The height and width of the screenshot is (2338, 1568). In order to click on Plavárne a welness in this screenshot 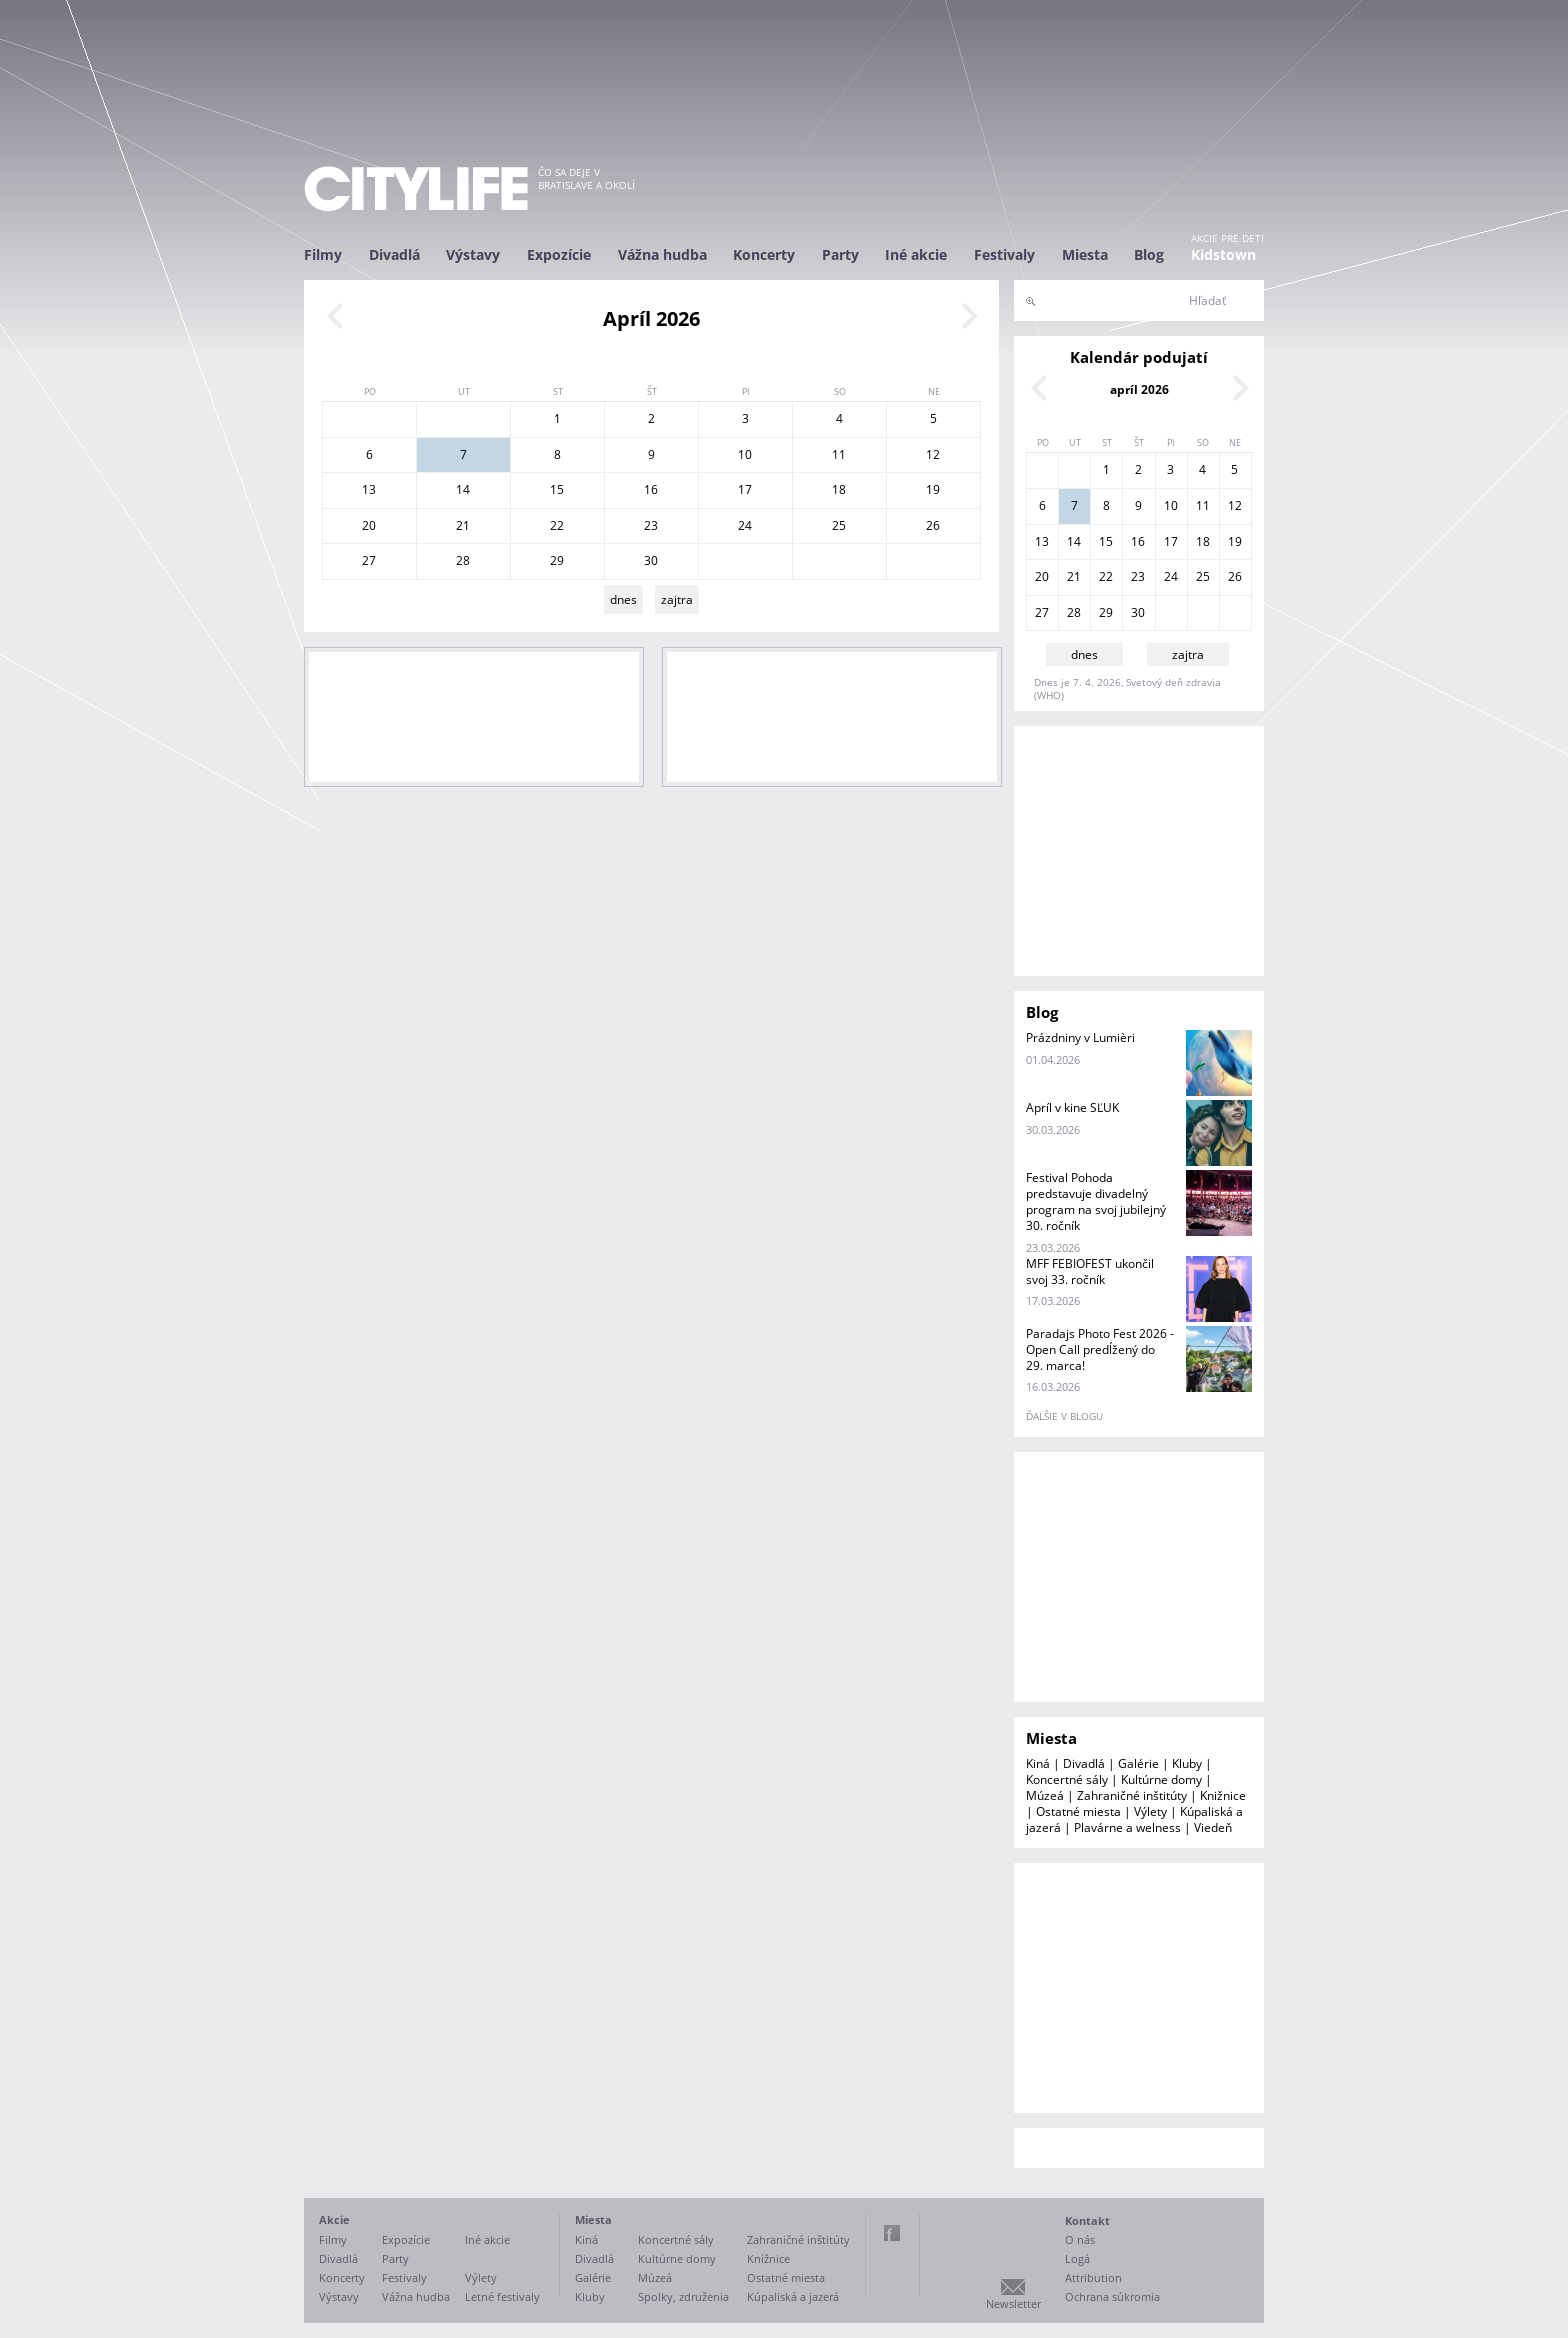, I will do `click(1127, 1827)`.